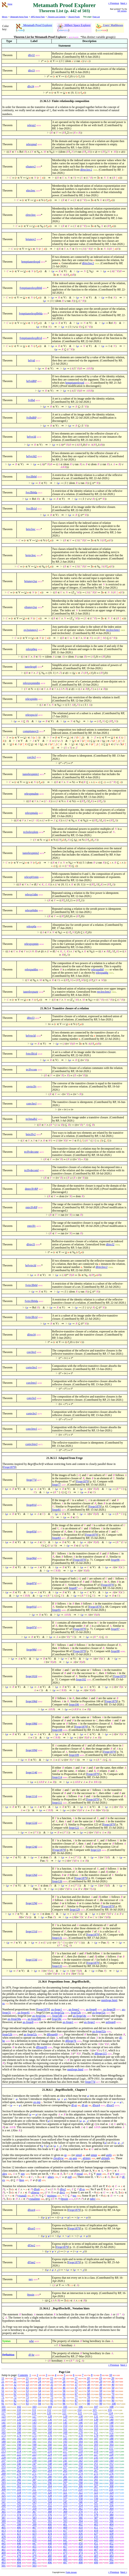  I want to click on rtrclreclem3, so click(104, 991).